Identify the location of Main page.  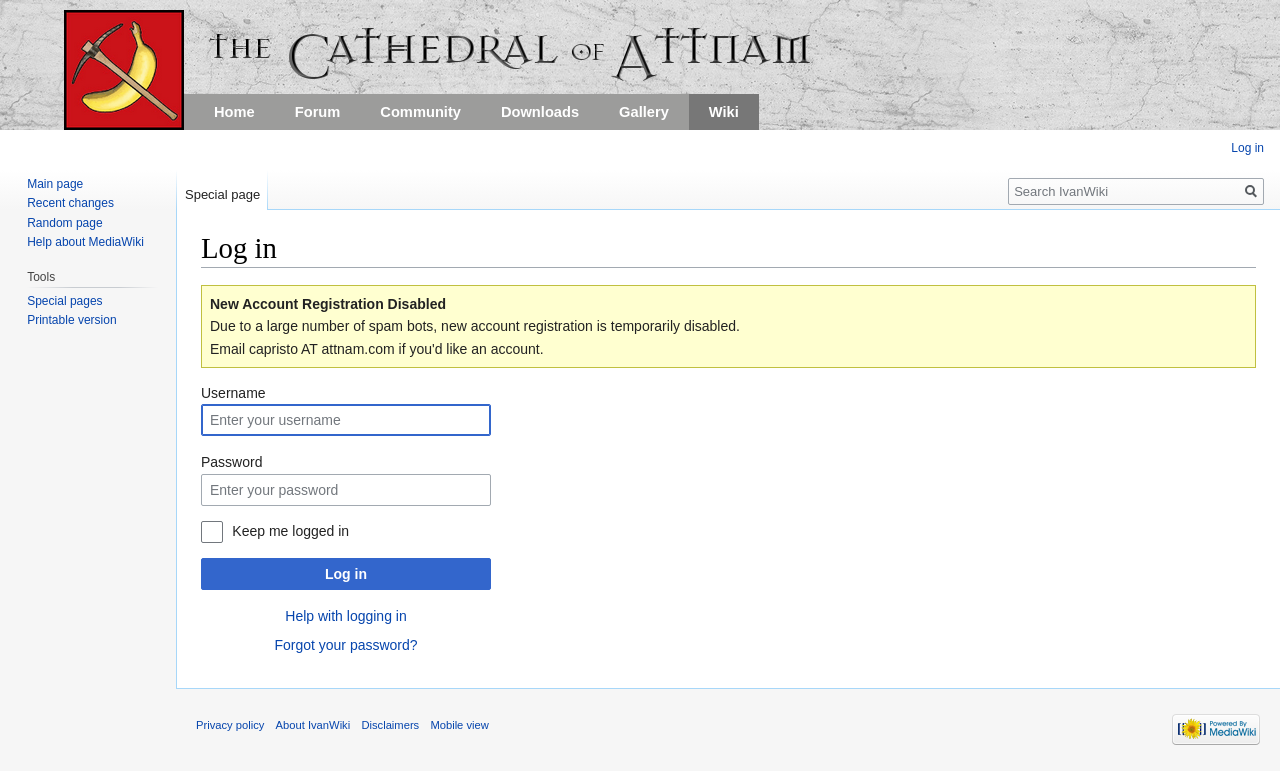
(55, 184).